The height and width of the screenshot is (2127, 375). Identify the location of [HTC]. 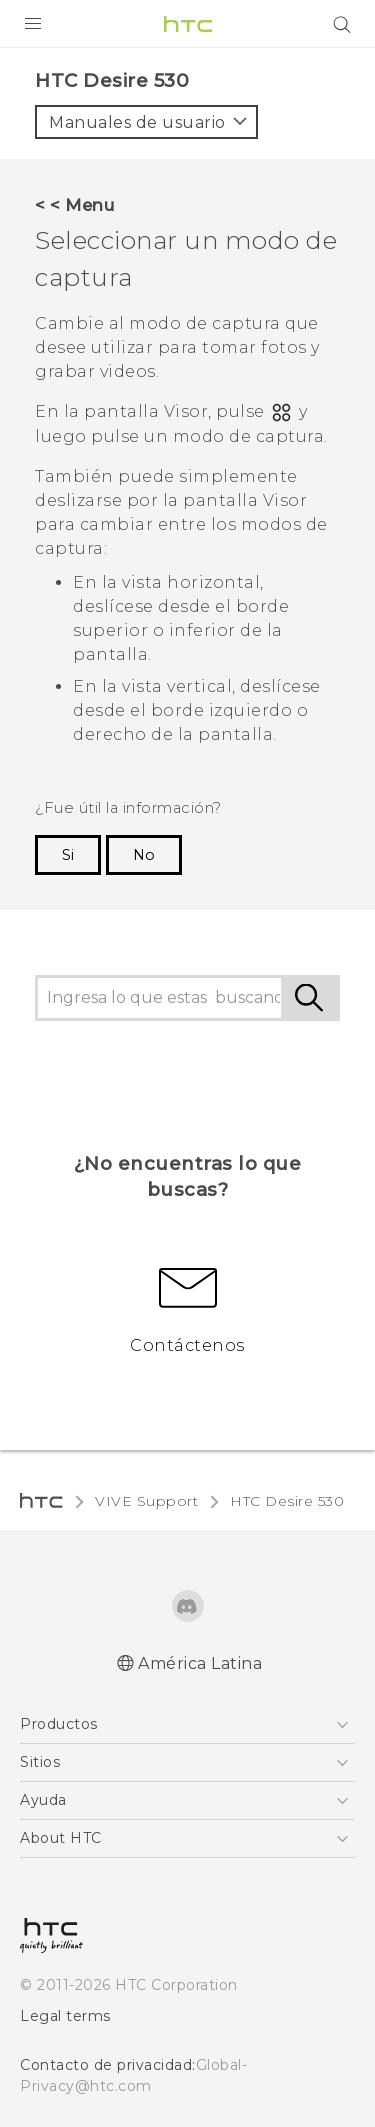
(188, 24).